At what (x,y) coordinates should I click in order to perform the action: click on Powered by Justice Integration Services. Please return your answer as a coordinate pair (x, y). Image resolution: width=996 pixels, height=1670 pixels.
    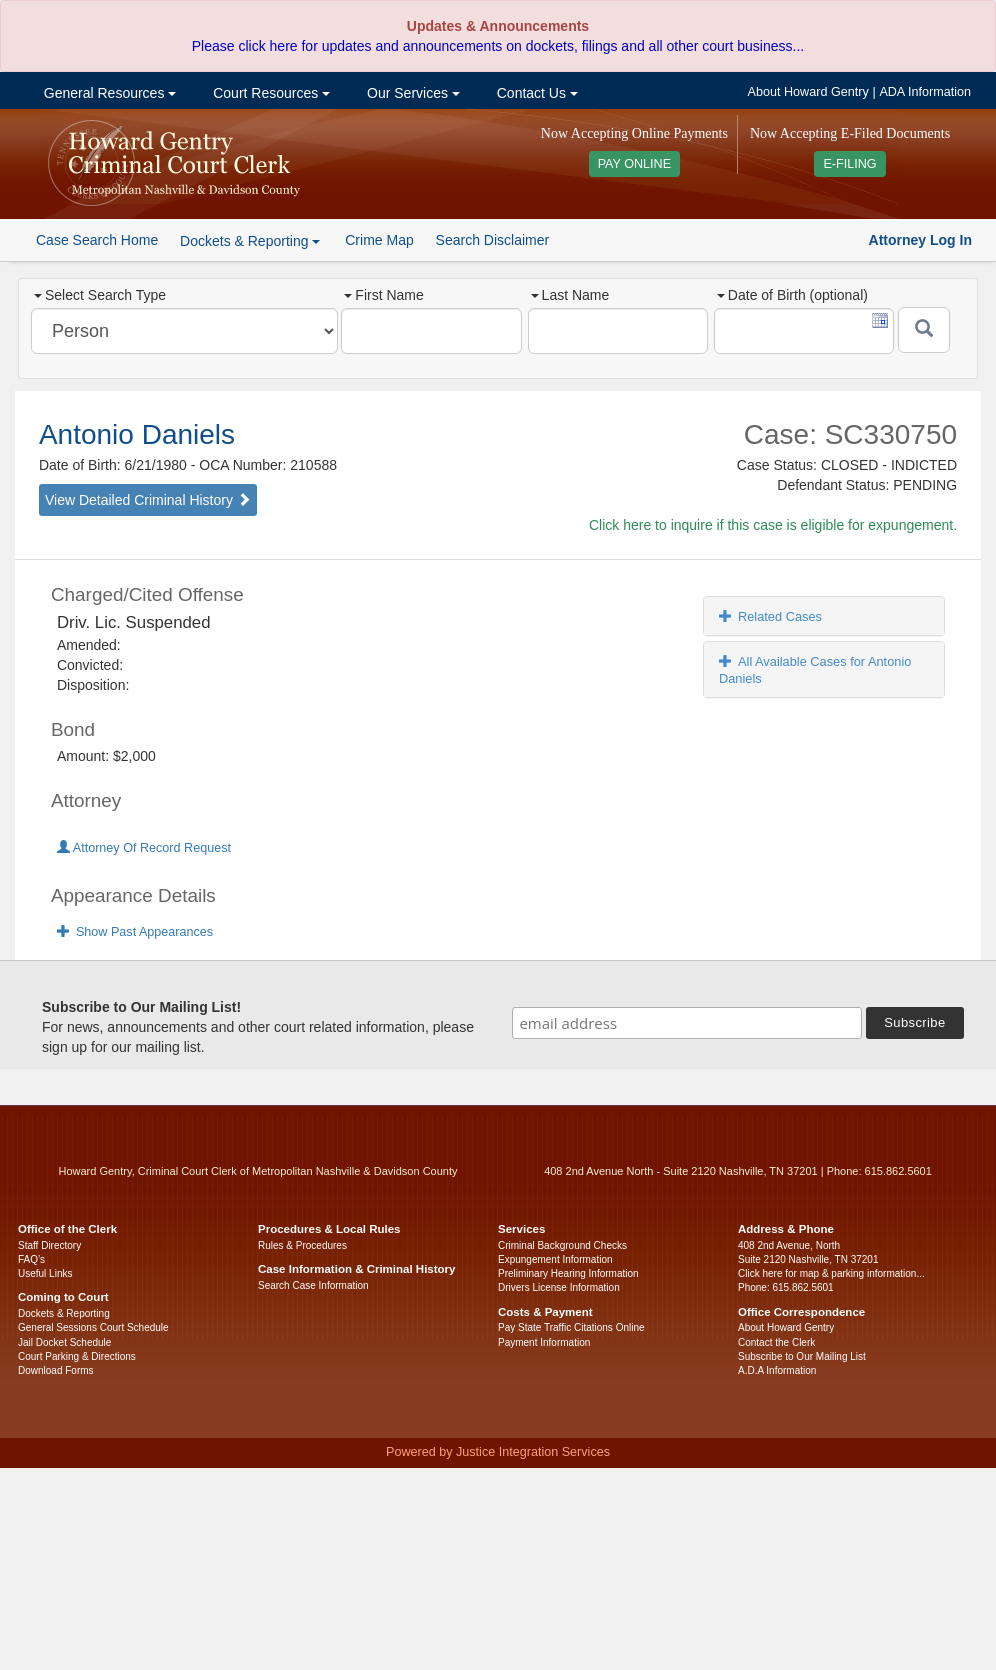
    Looking at the image, I should click on (498, 1452).